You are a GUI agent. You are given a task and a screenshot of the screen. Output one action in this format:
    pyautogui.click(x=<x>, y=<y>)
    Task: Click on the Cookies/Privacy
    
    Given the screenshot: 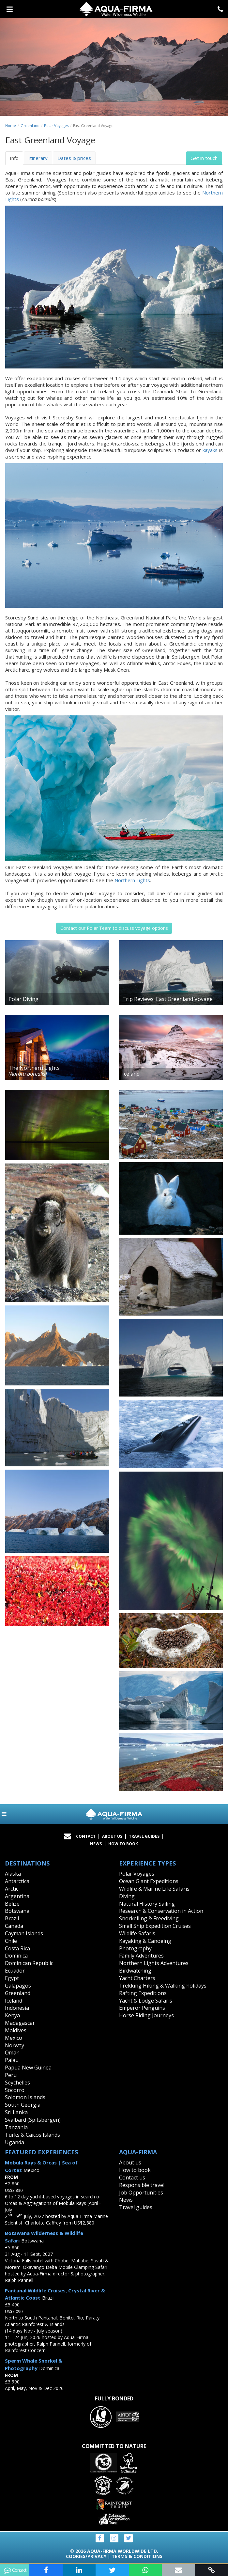 What is the action you would take?
    pyautogui.click(x=86, y=2556)
    